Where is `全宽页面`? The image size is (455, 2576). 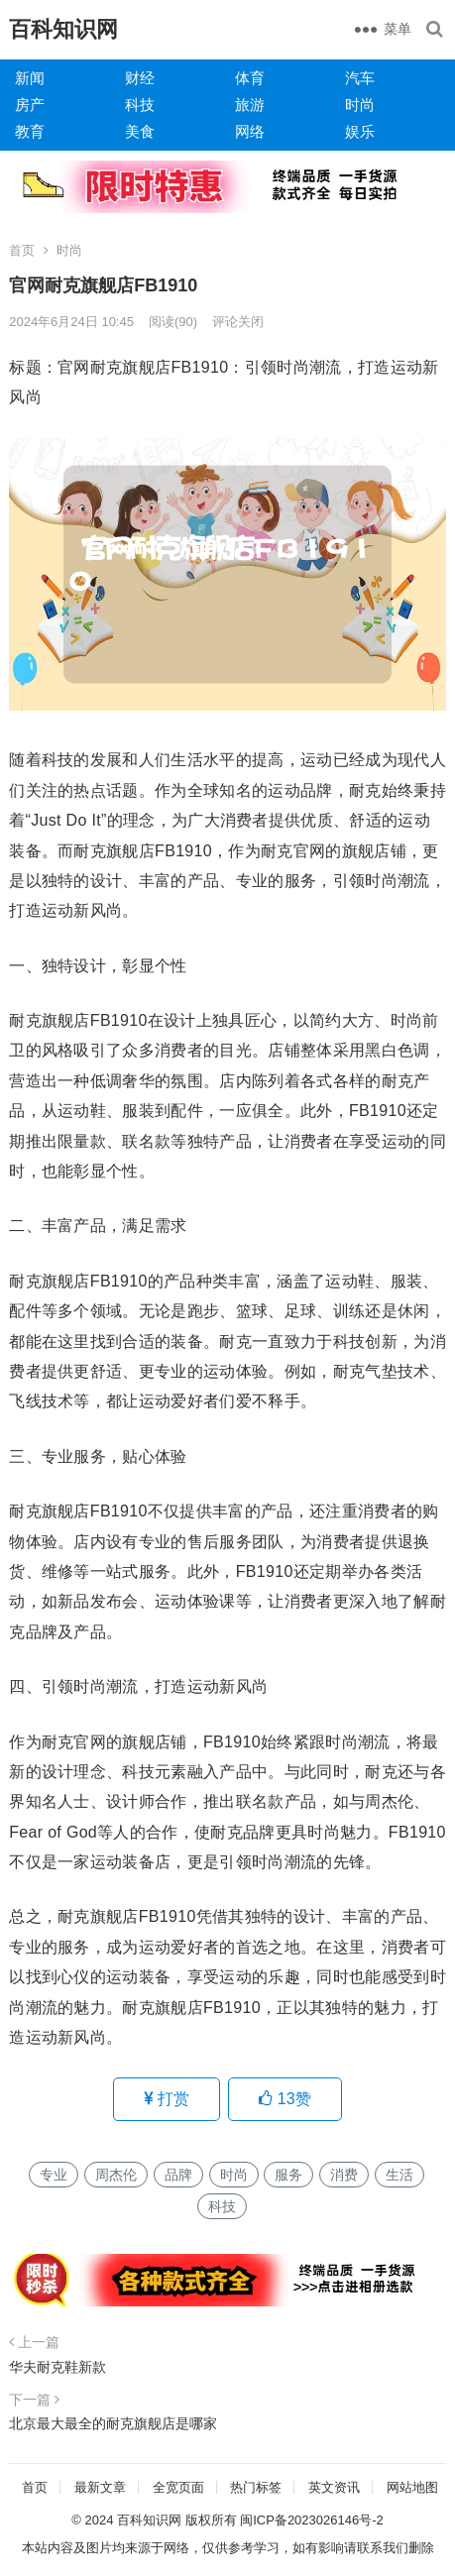
全宽页面 is located at coordinates (178, 2487).